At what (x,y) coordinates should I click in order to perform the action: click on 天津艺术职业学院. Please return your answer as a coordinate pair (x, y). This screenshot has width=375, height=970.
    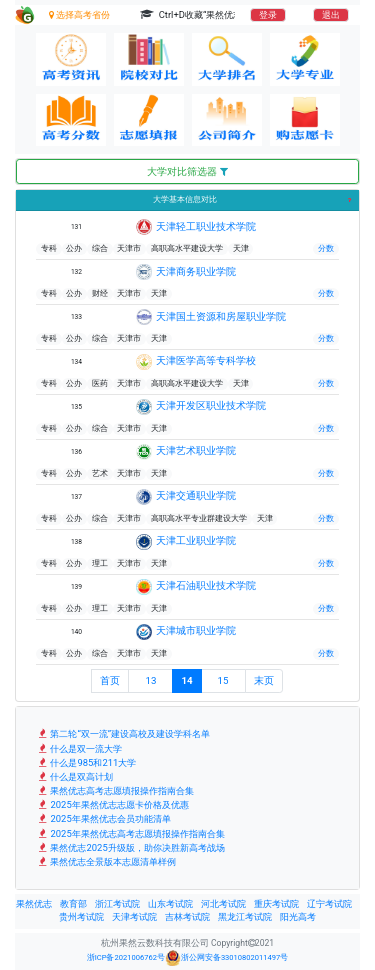
    Looking at the image, I should click on (196, 450).